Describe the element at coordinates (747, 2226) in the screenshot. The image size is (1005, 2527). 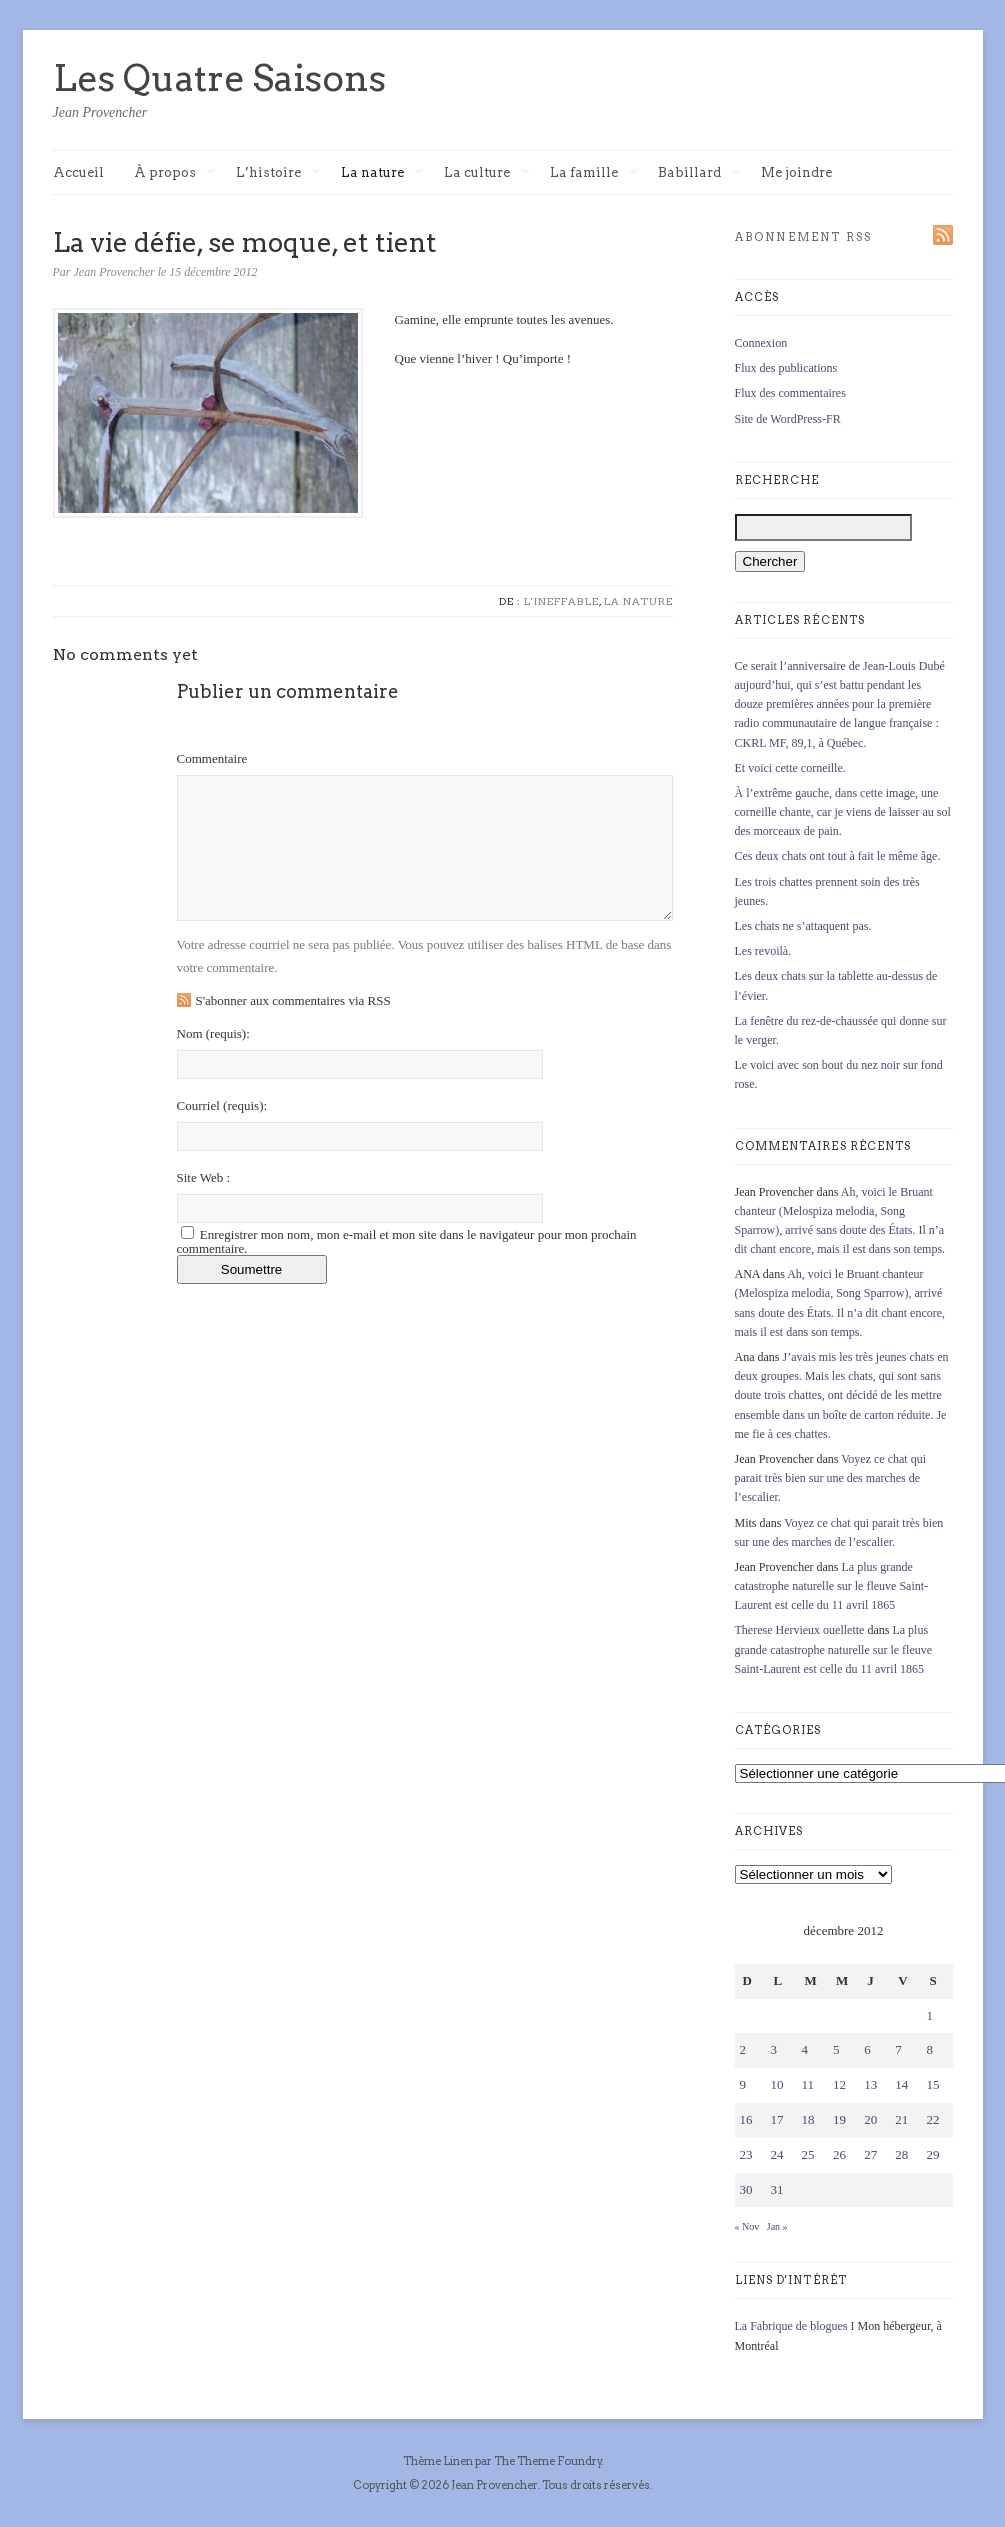
I see `« Nov` at that location.